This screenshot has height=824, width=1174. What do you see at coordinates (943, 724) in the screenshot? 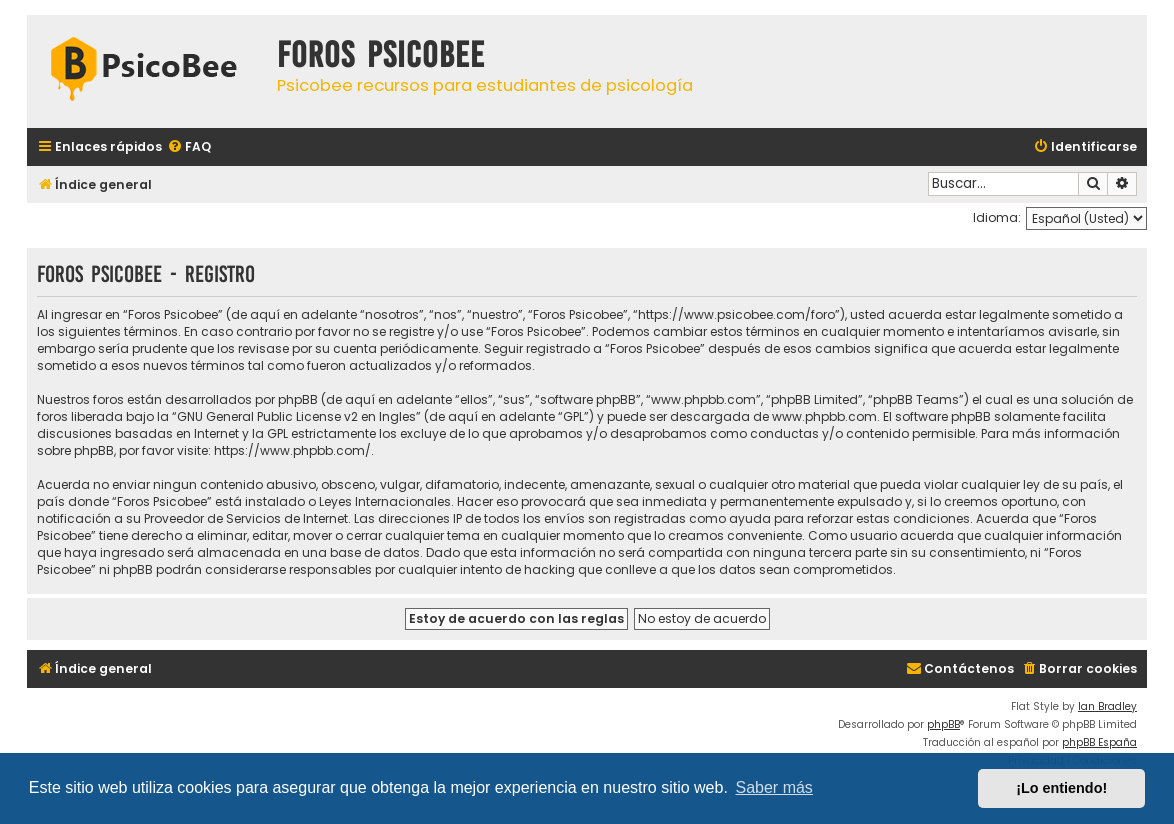
I see `phpBB` at bounding box center [943, 724].